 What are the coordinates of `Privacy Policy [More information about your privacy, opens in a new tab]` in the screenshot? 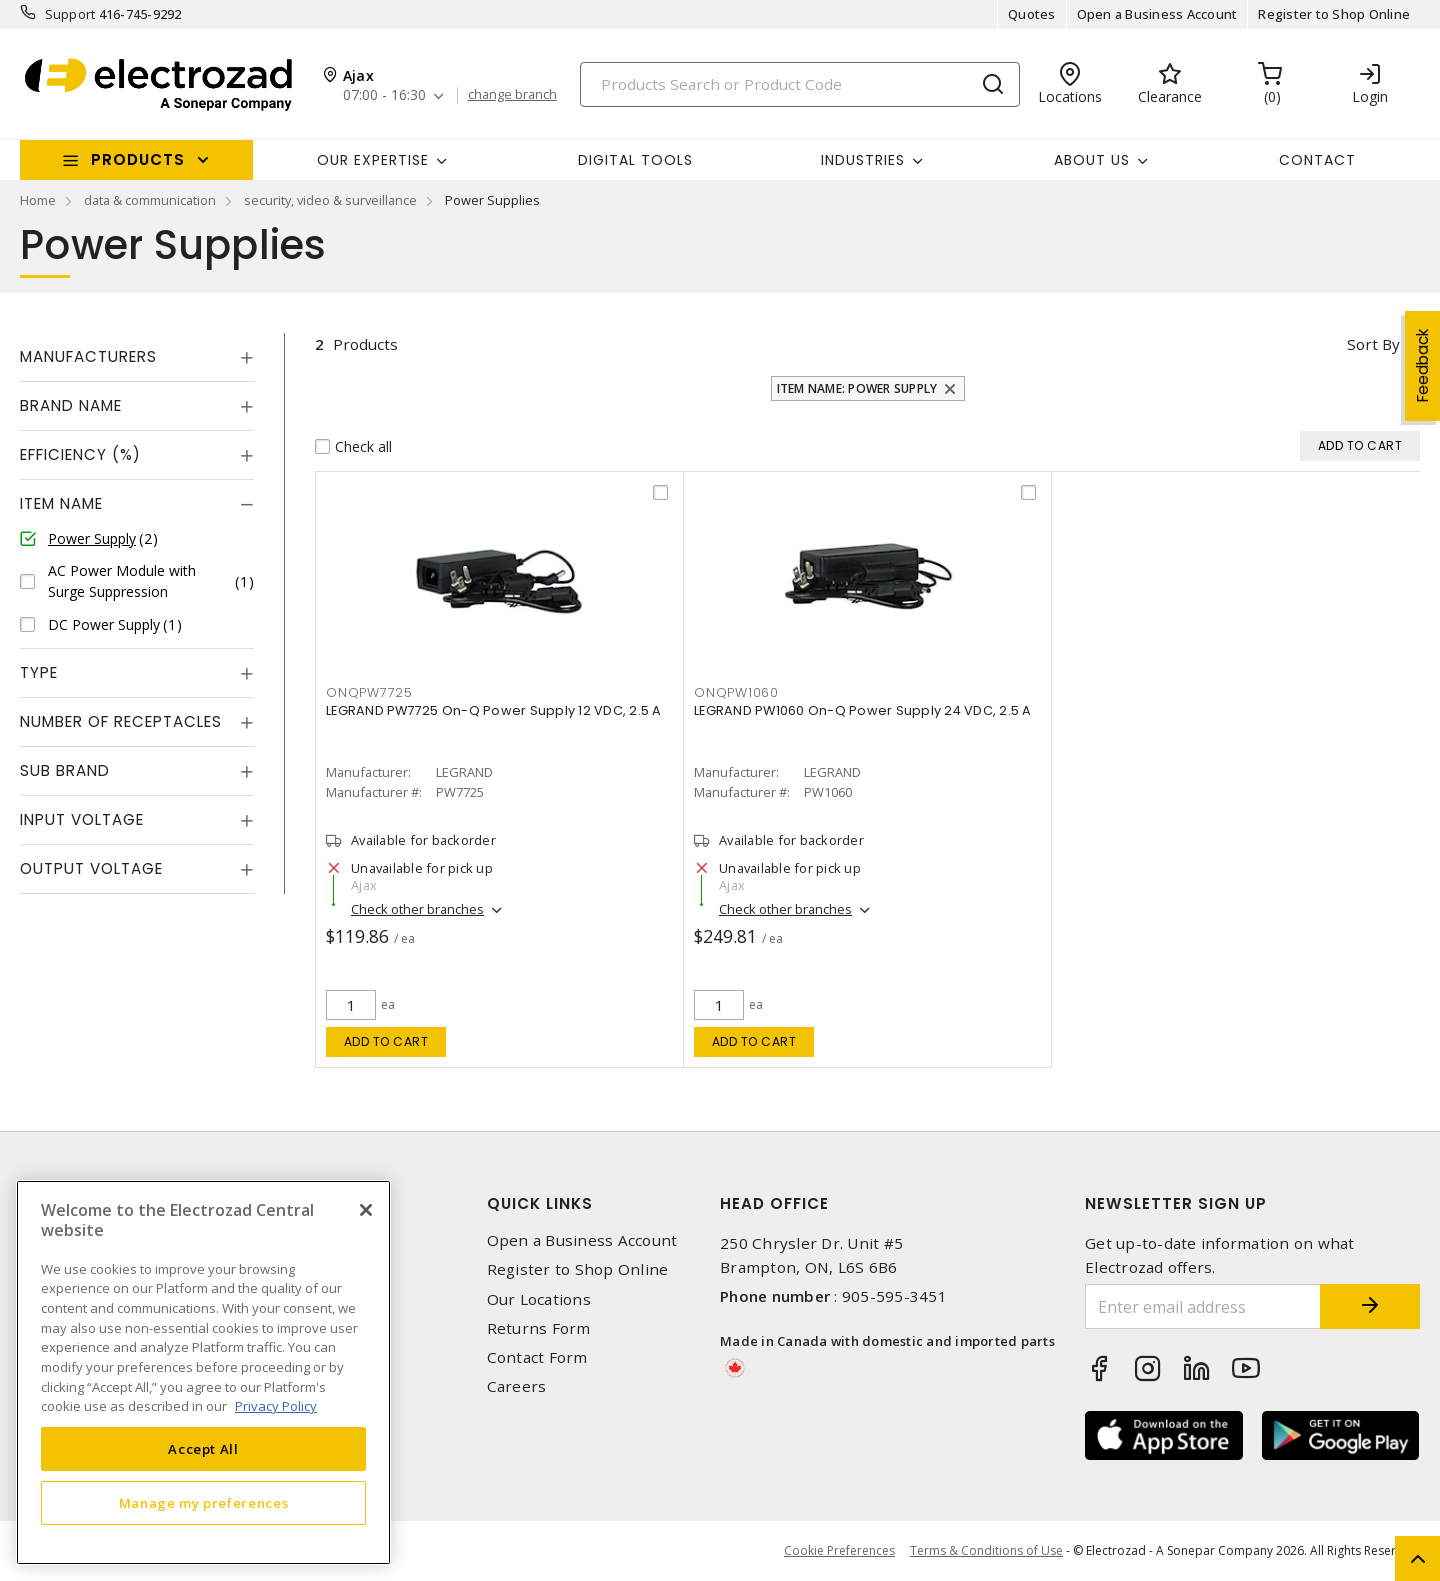 It's located at (276, 1406).